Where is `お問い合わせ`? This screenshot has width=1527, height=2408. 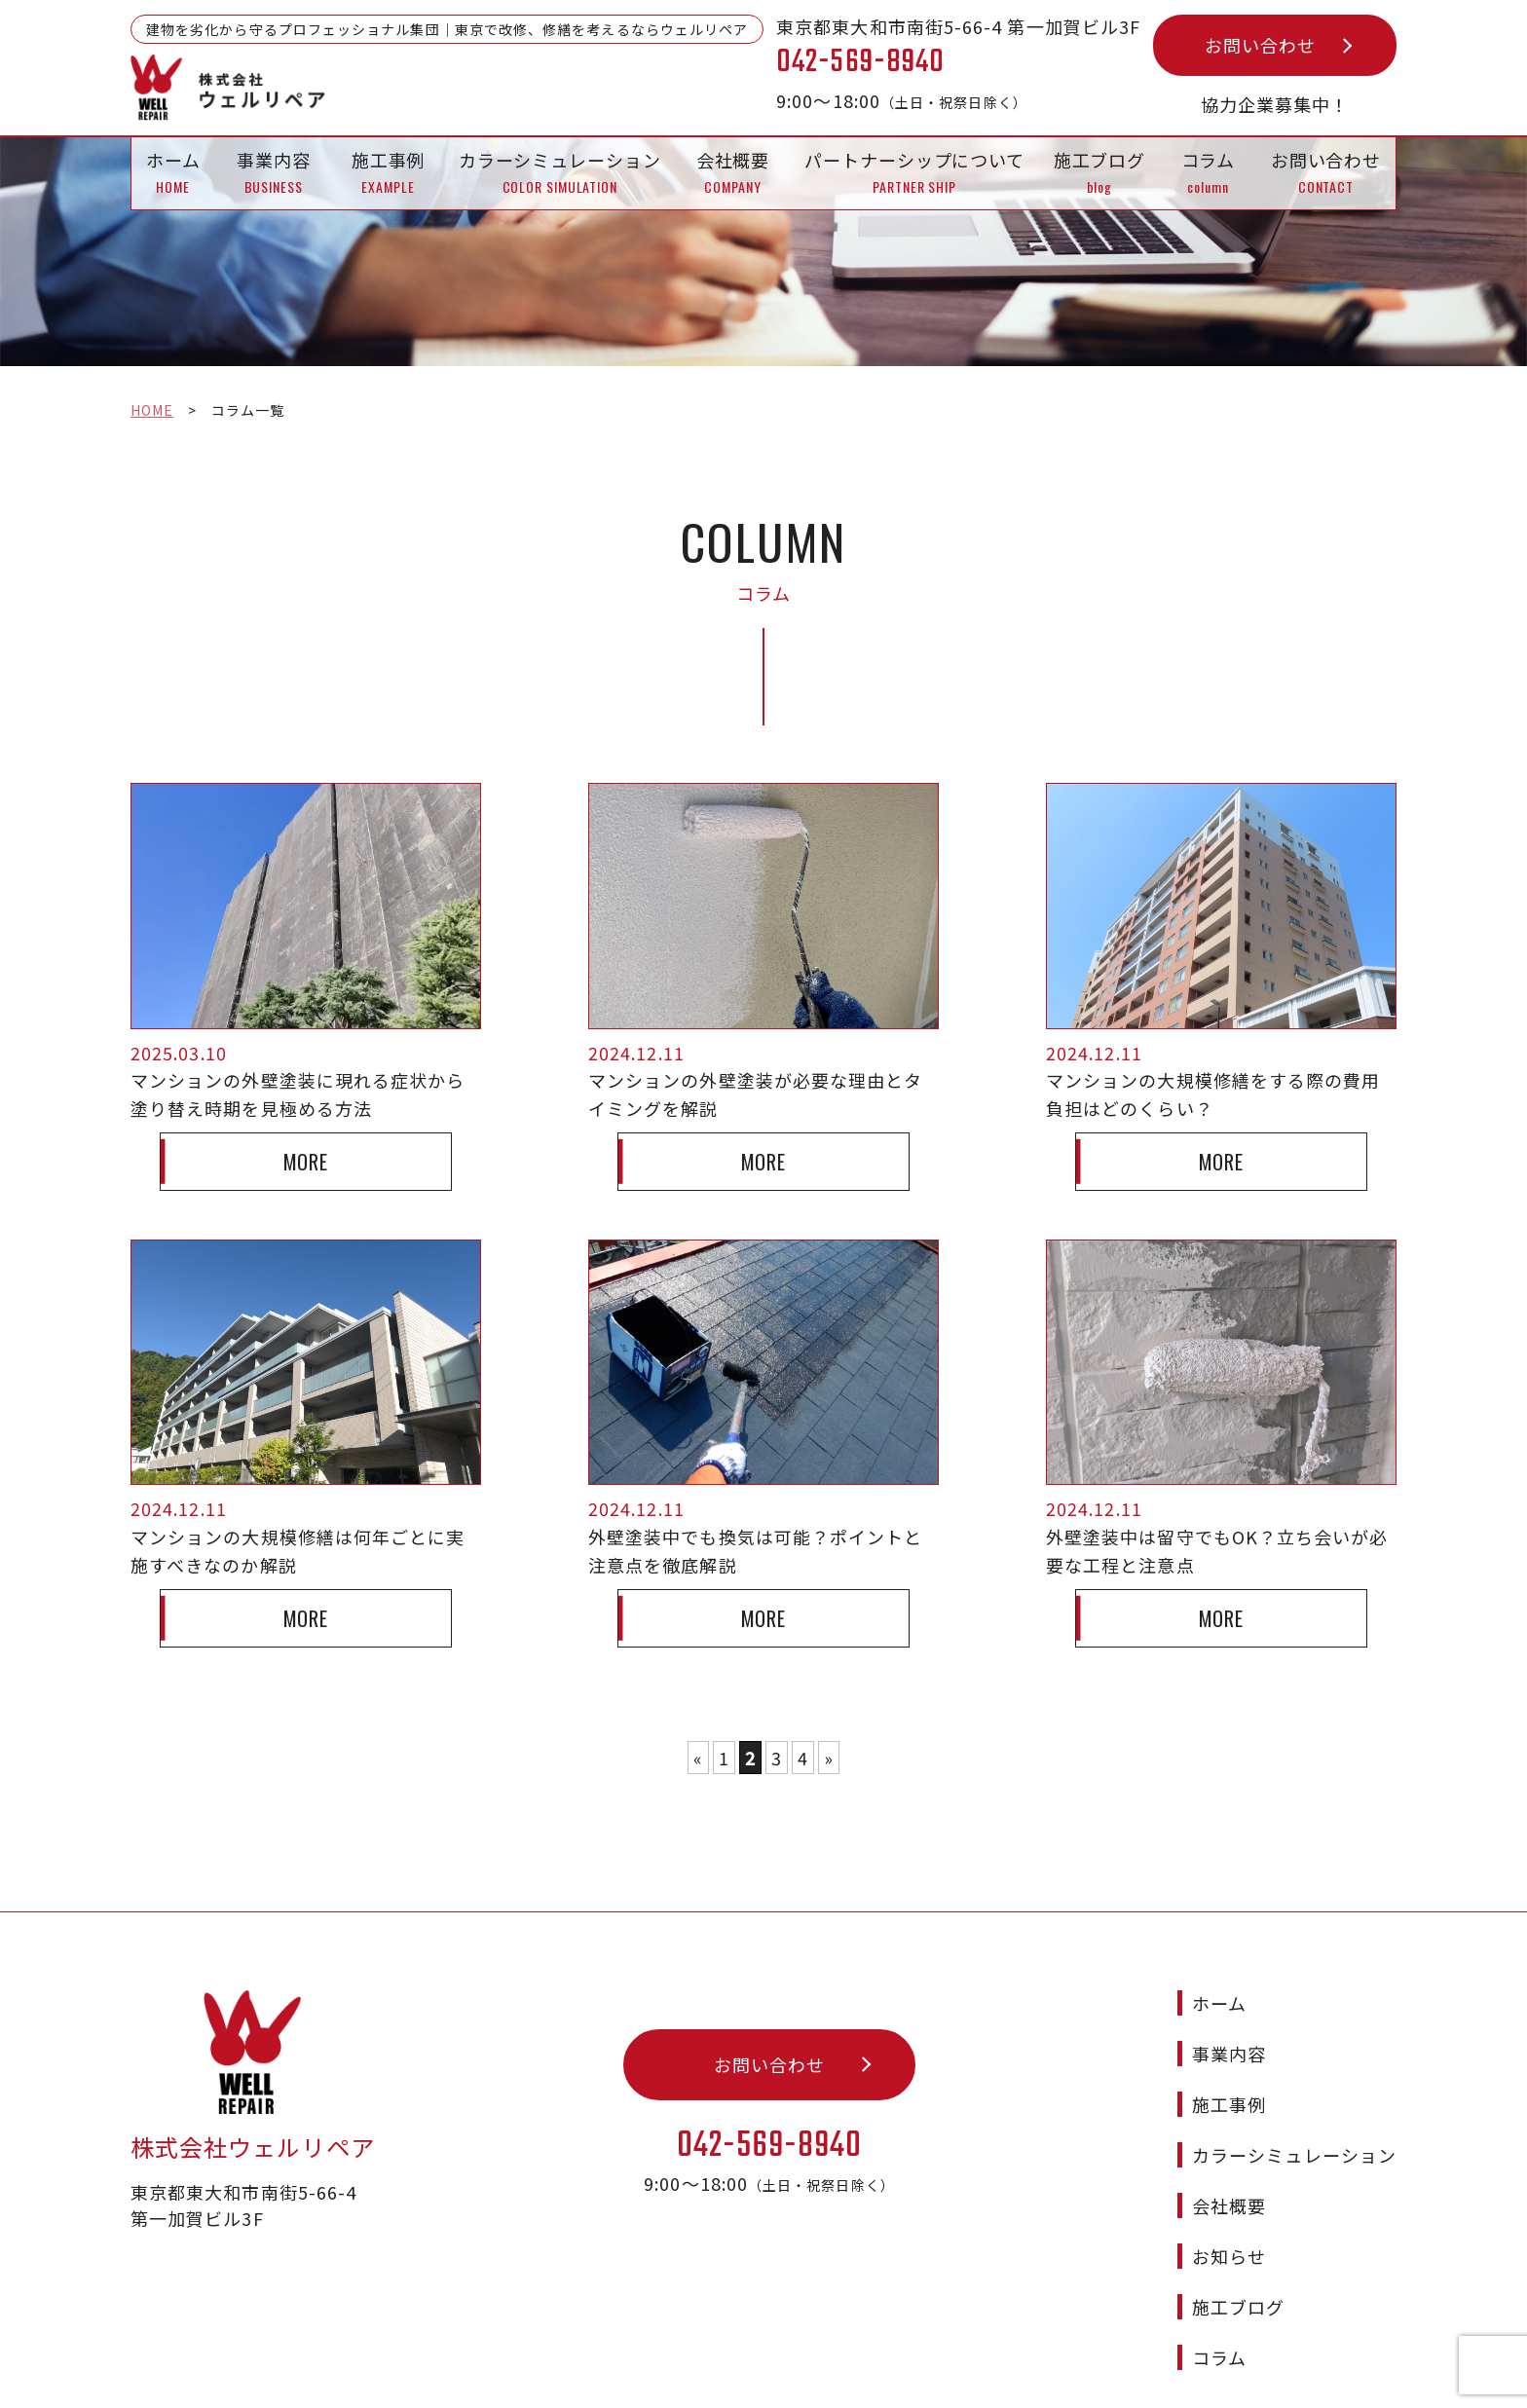
お問い合わせ is located at coordinates (1260, 44).